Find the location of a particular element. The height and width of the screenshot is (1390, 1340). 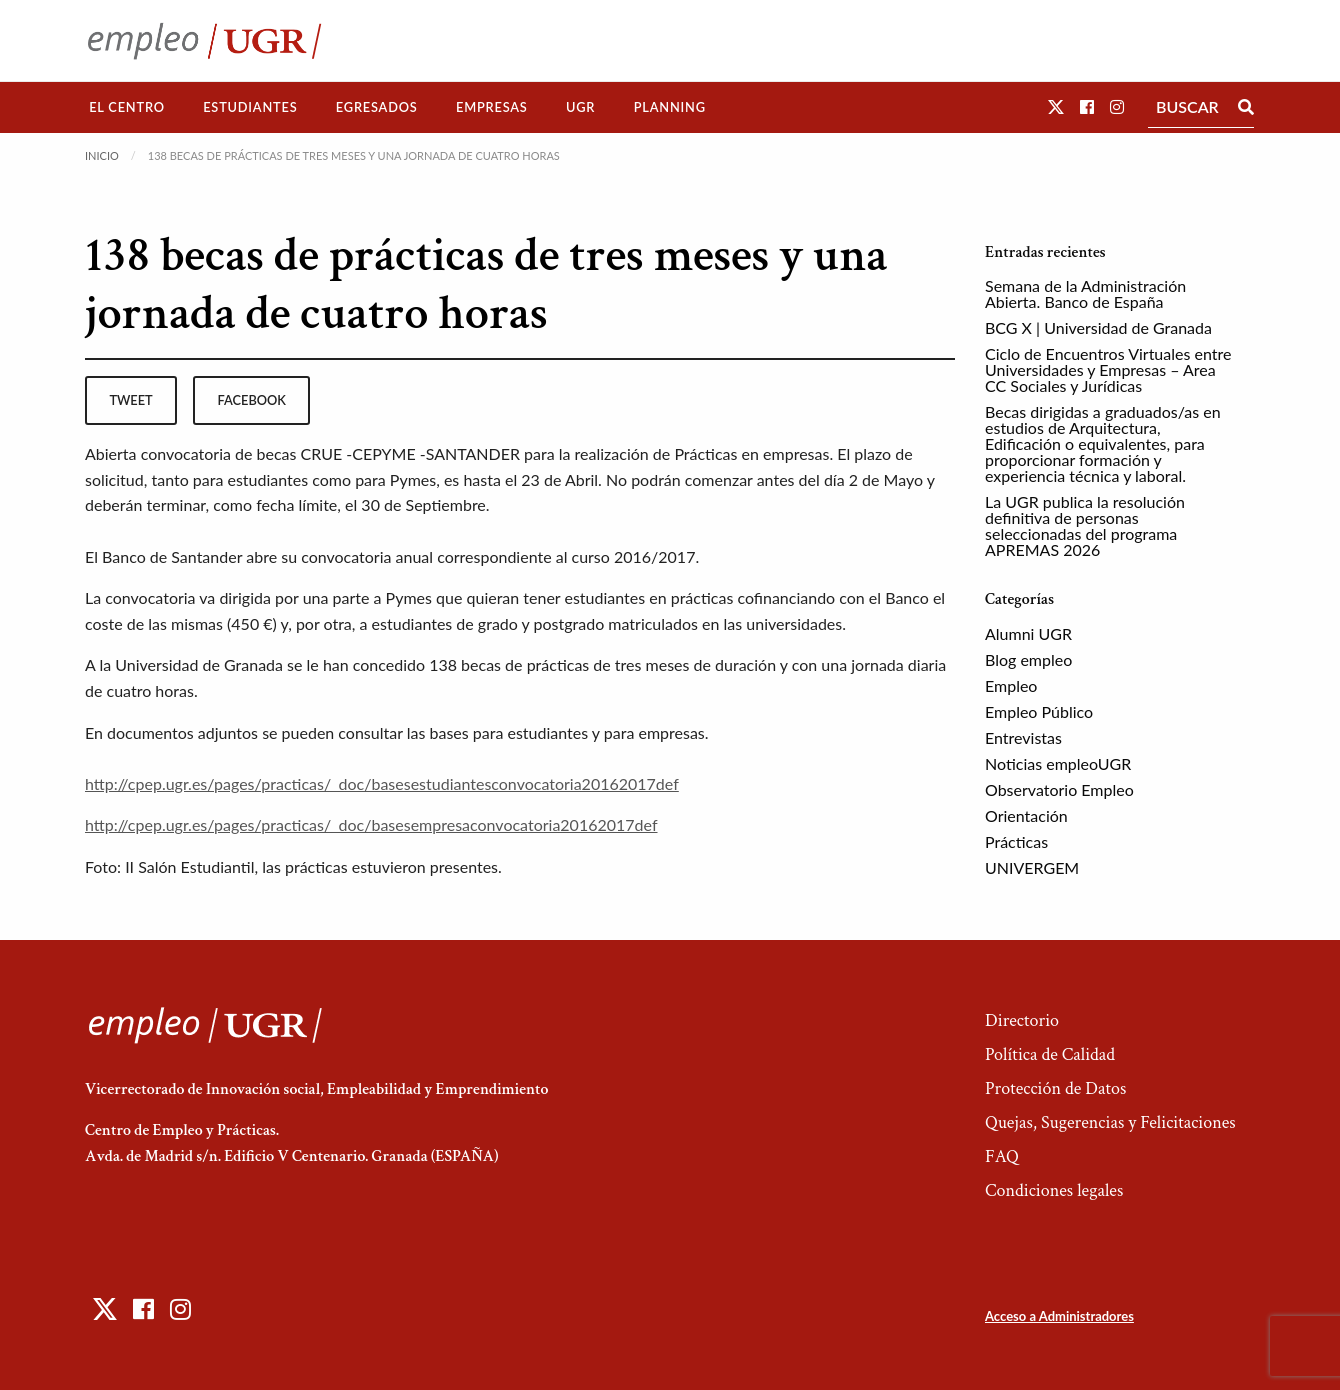

Entrevistas is located at coordinates (1023, 737).